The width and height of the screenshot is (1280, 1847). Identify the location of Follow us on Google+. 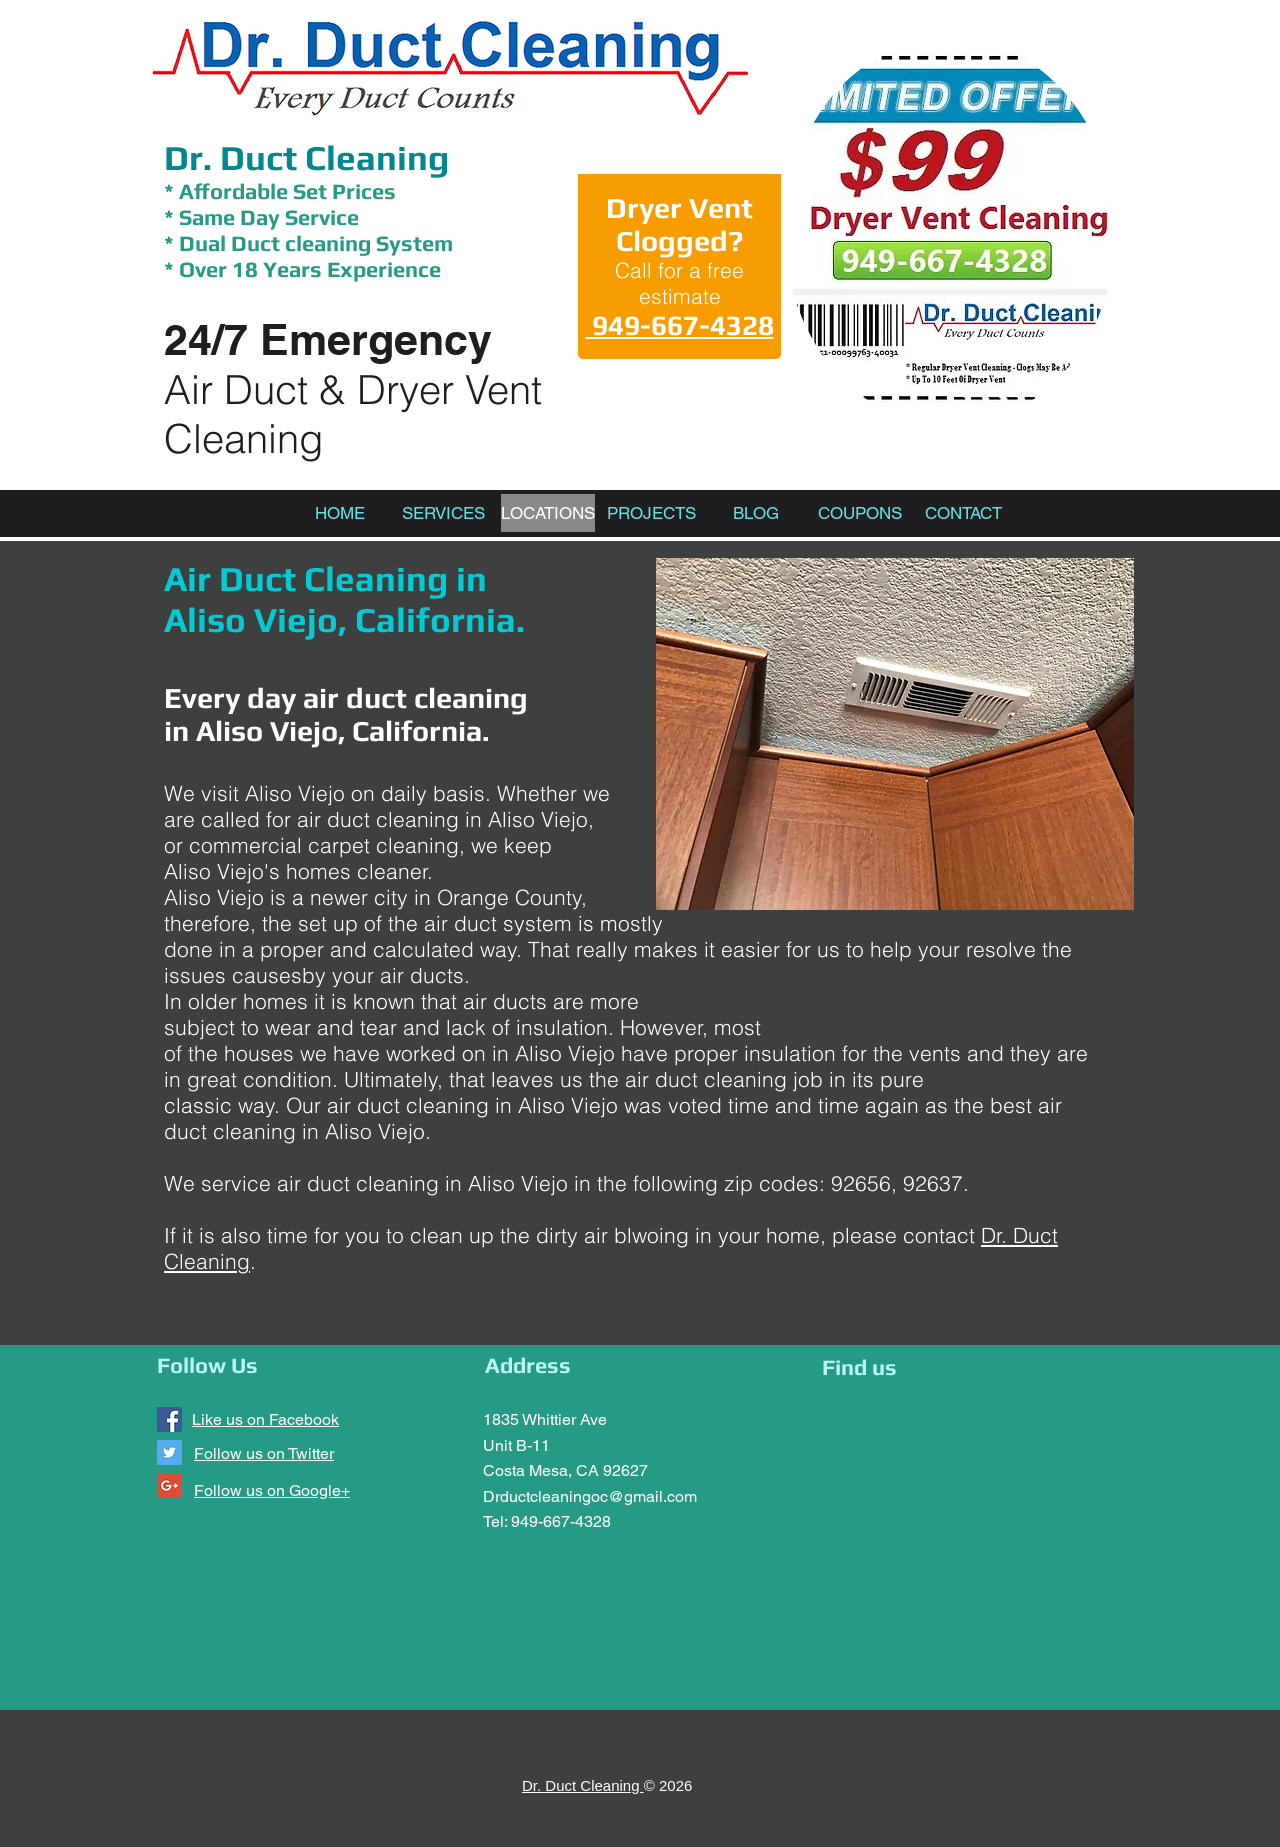
(272, 1490).